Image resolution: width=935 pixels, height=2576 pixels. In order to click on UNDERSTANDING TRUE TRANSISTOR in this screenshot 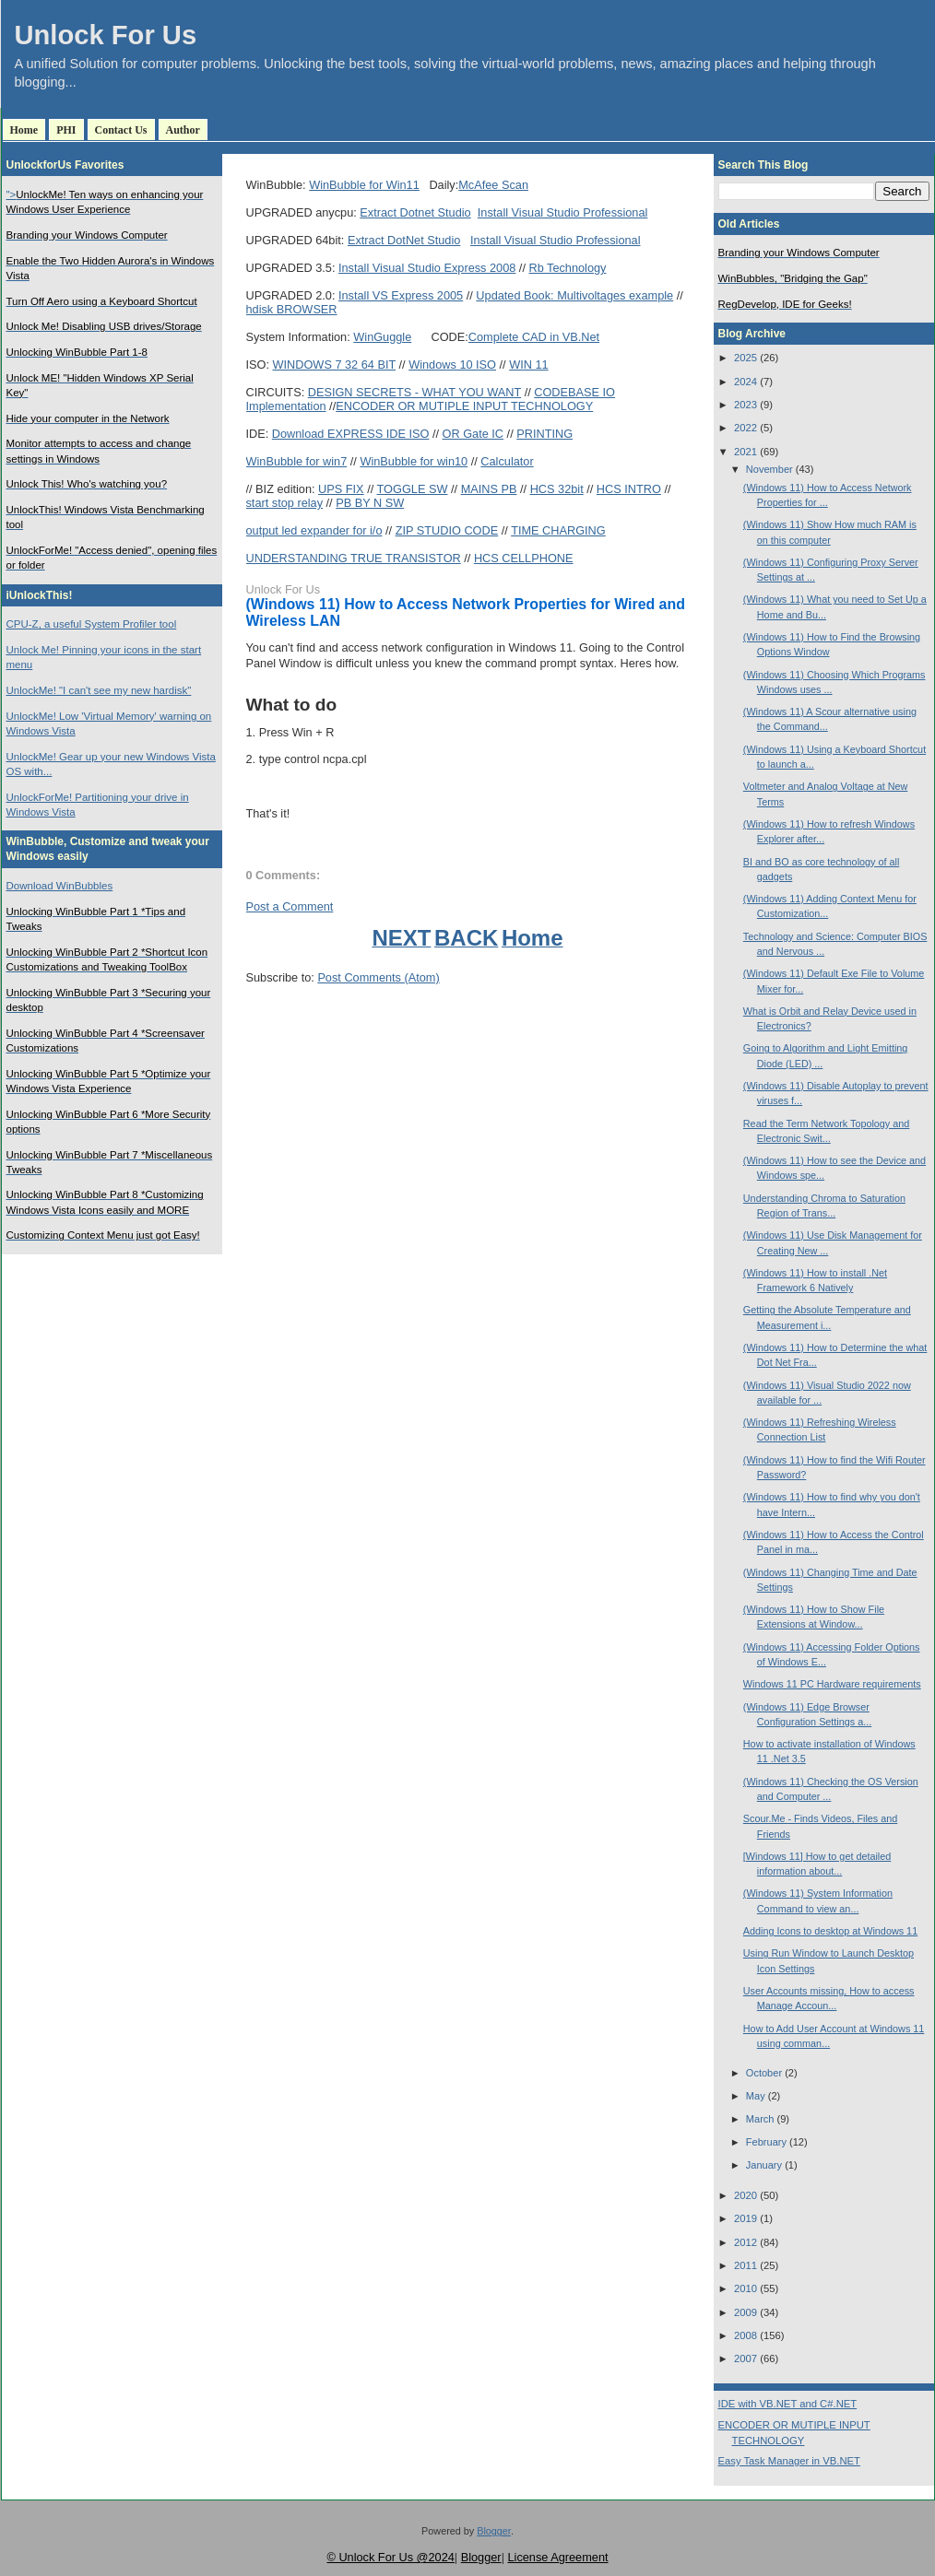, I will do `click(353, 558)`.